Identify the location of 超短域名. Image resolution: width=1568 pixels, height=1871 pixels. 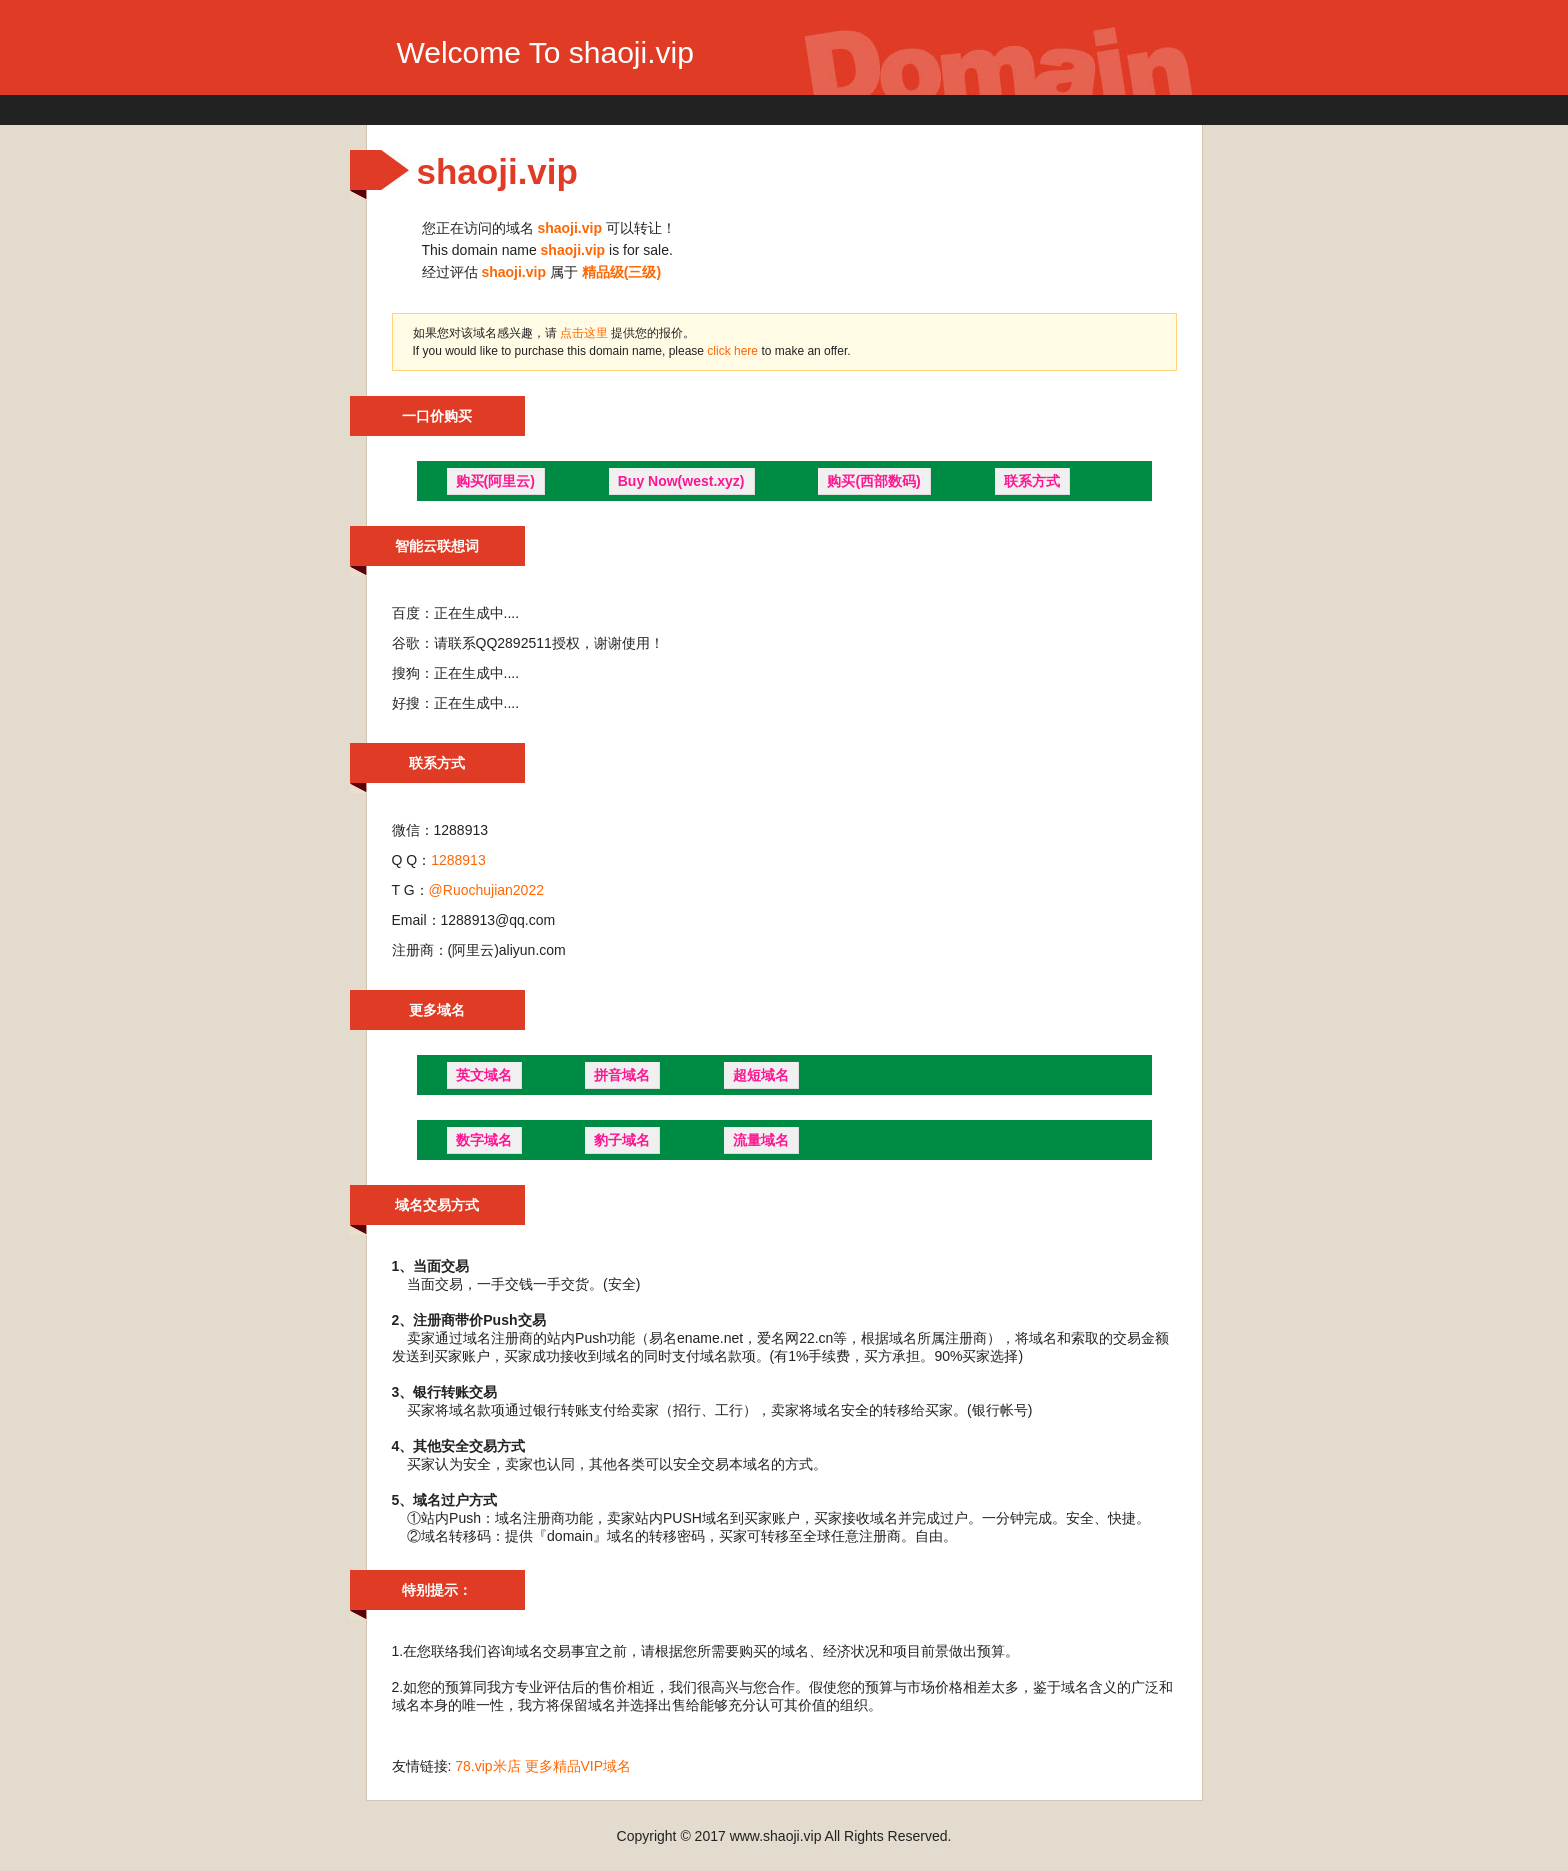
(761, 1075).